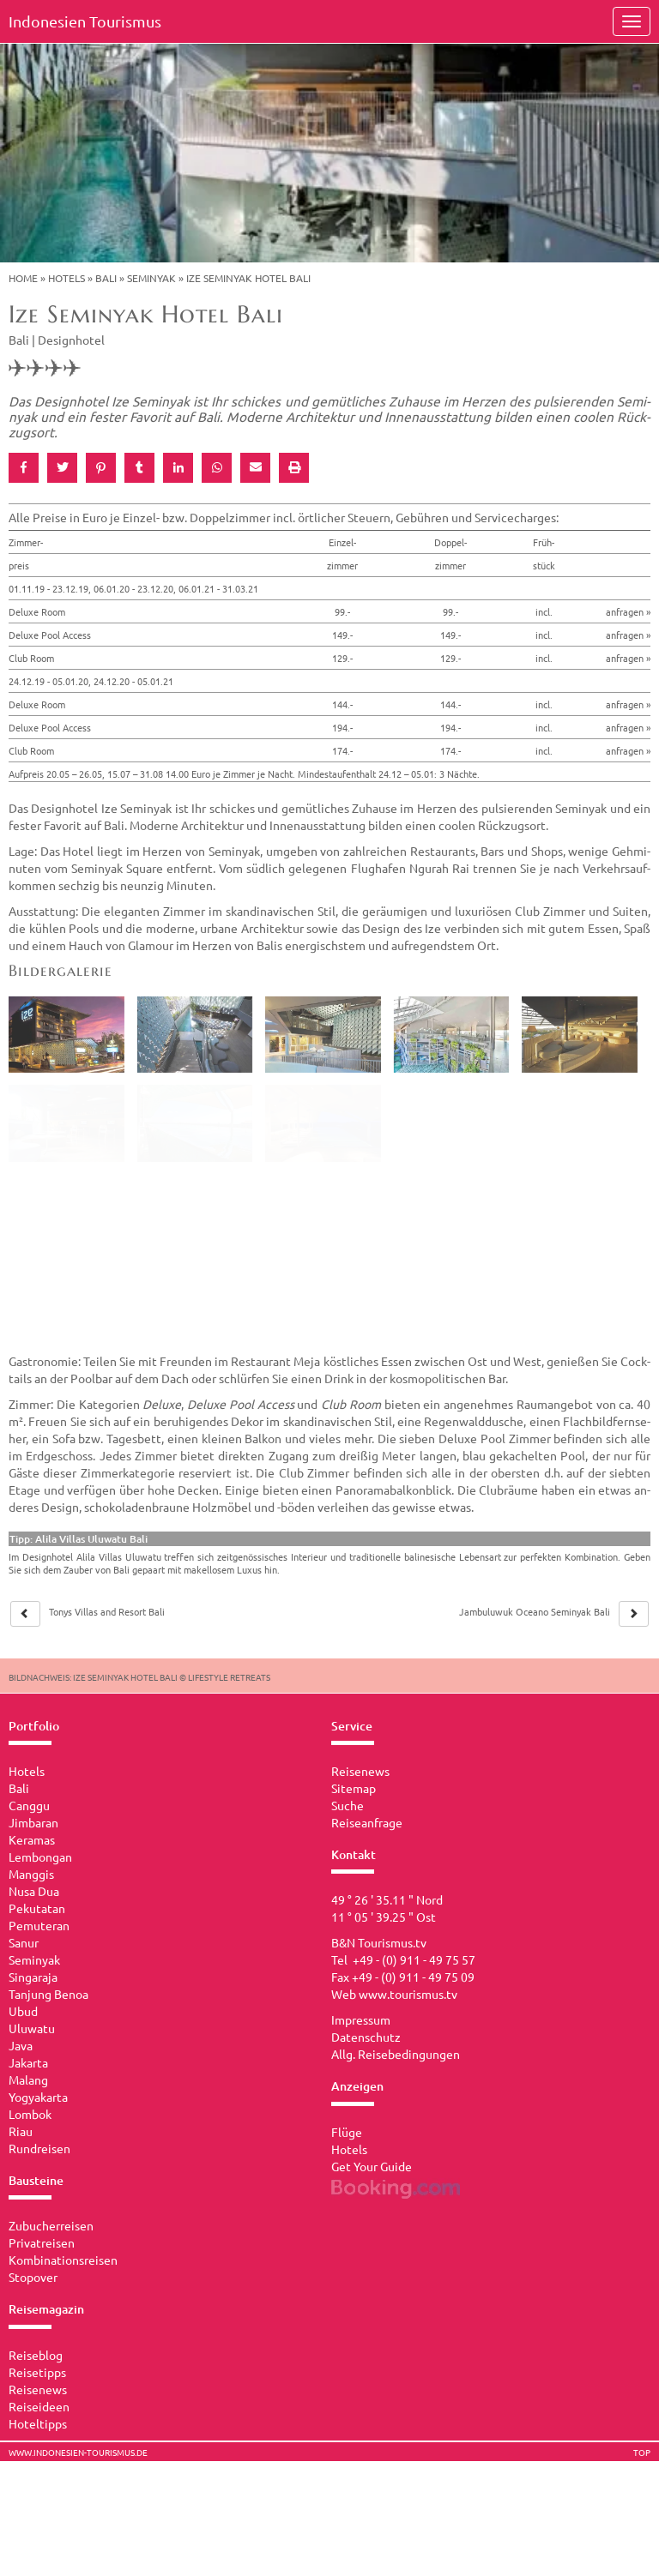 The image size is (659, 2576). Describe the element at coordinates (24, 1942) in the screenshot. I see `Sanur` at that location.